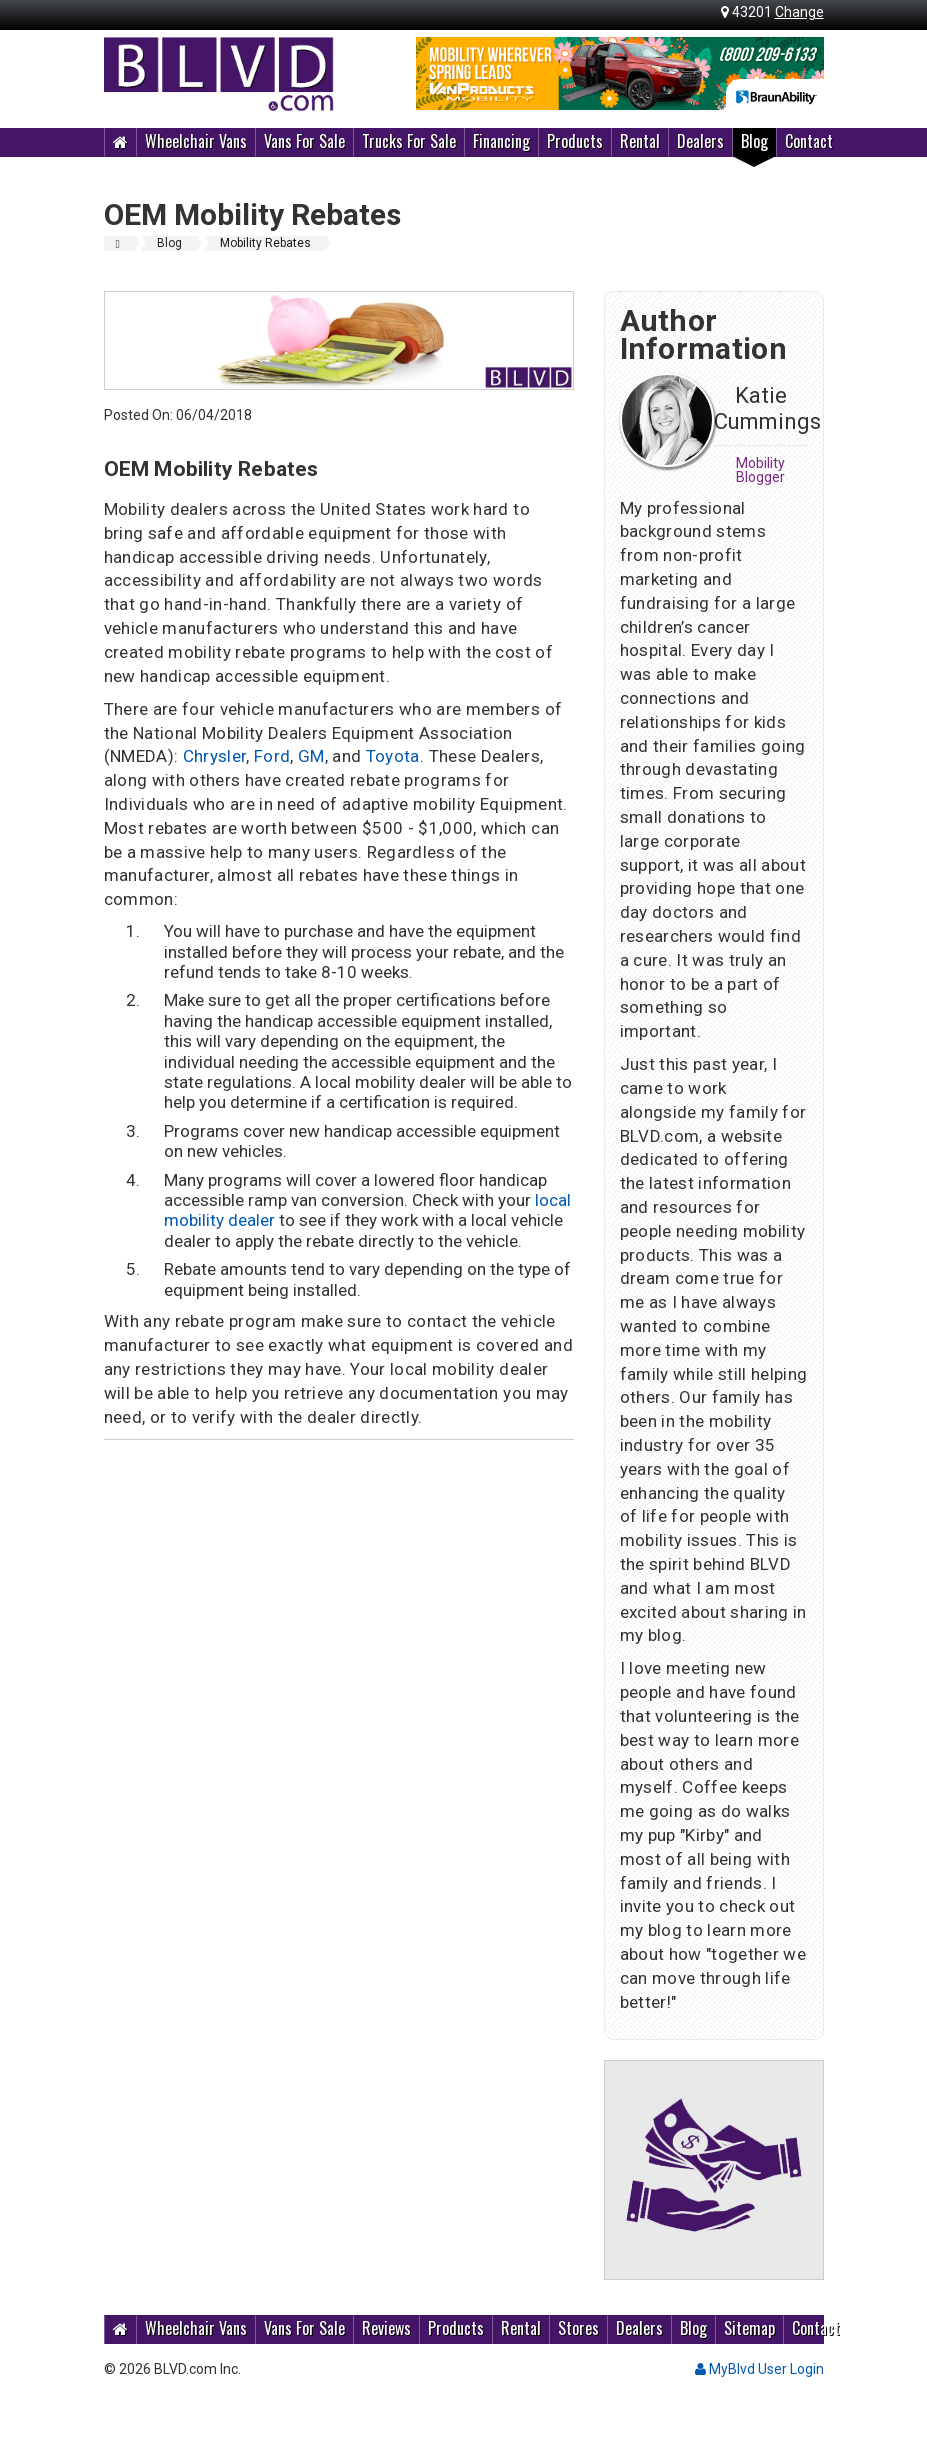  Describe the element at coordinates (578, 2328) in the screenshot. I see `Stores` at that location.